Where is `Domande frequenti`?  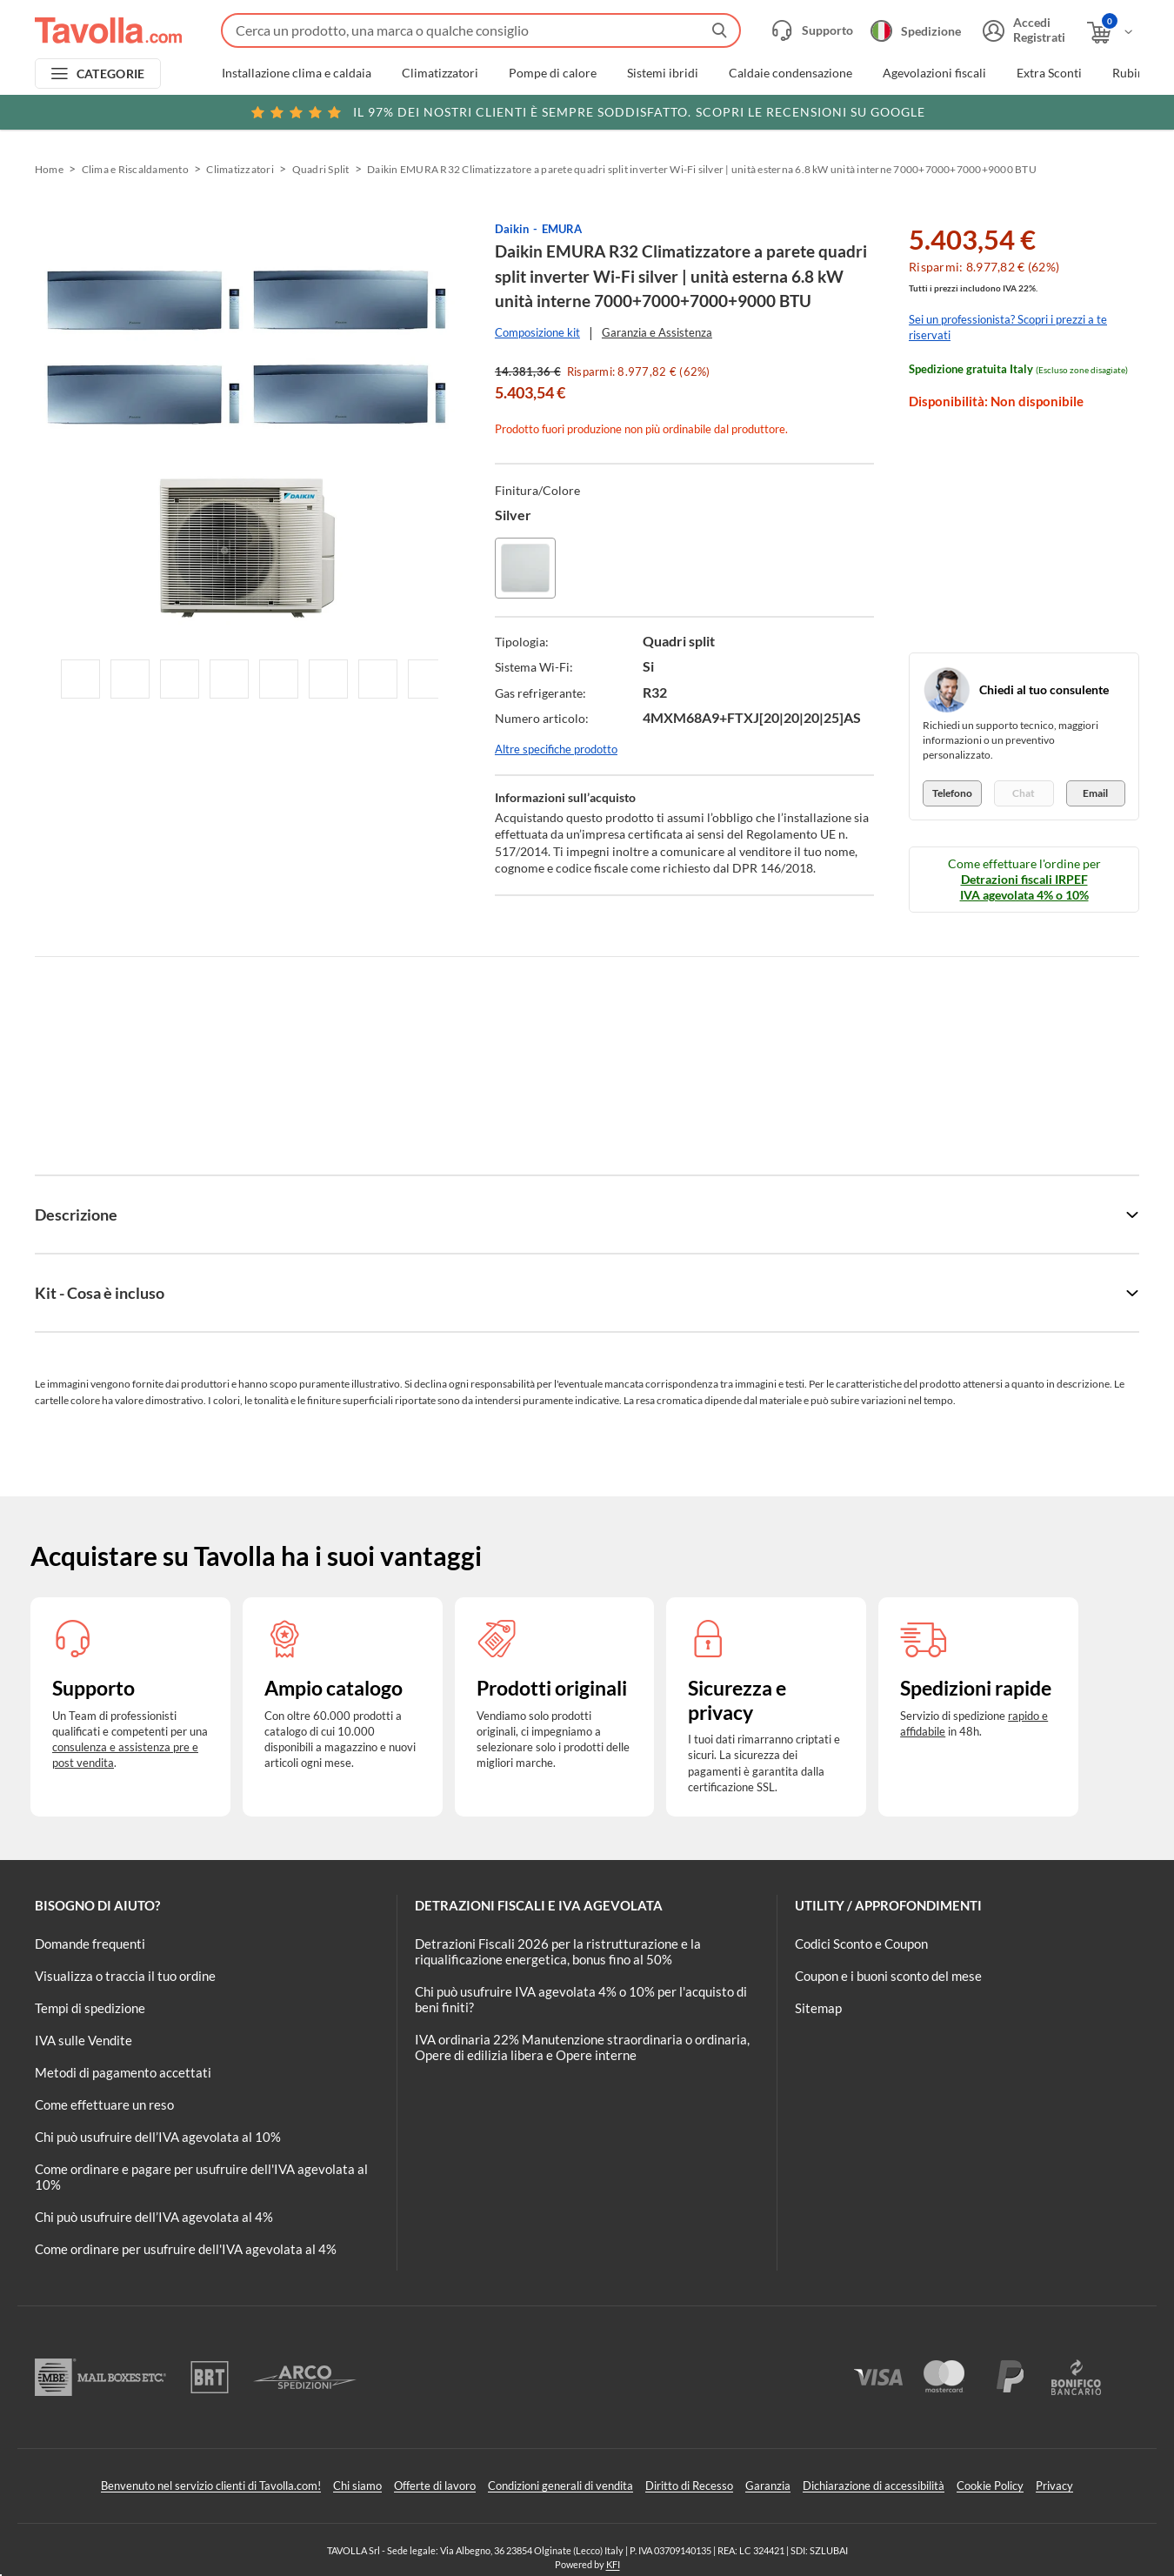
Domande frequenti is located at coordinates (90, 1943).